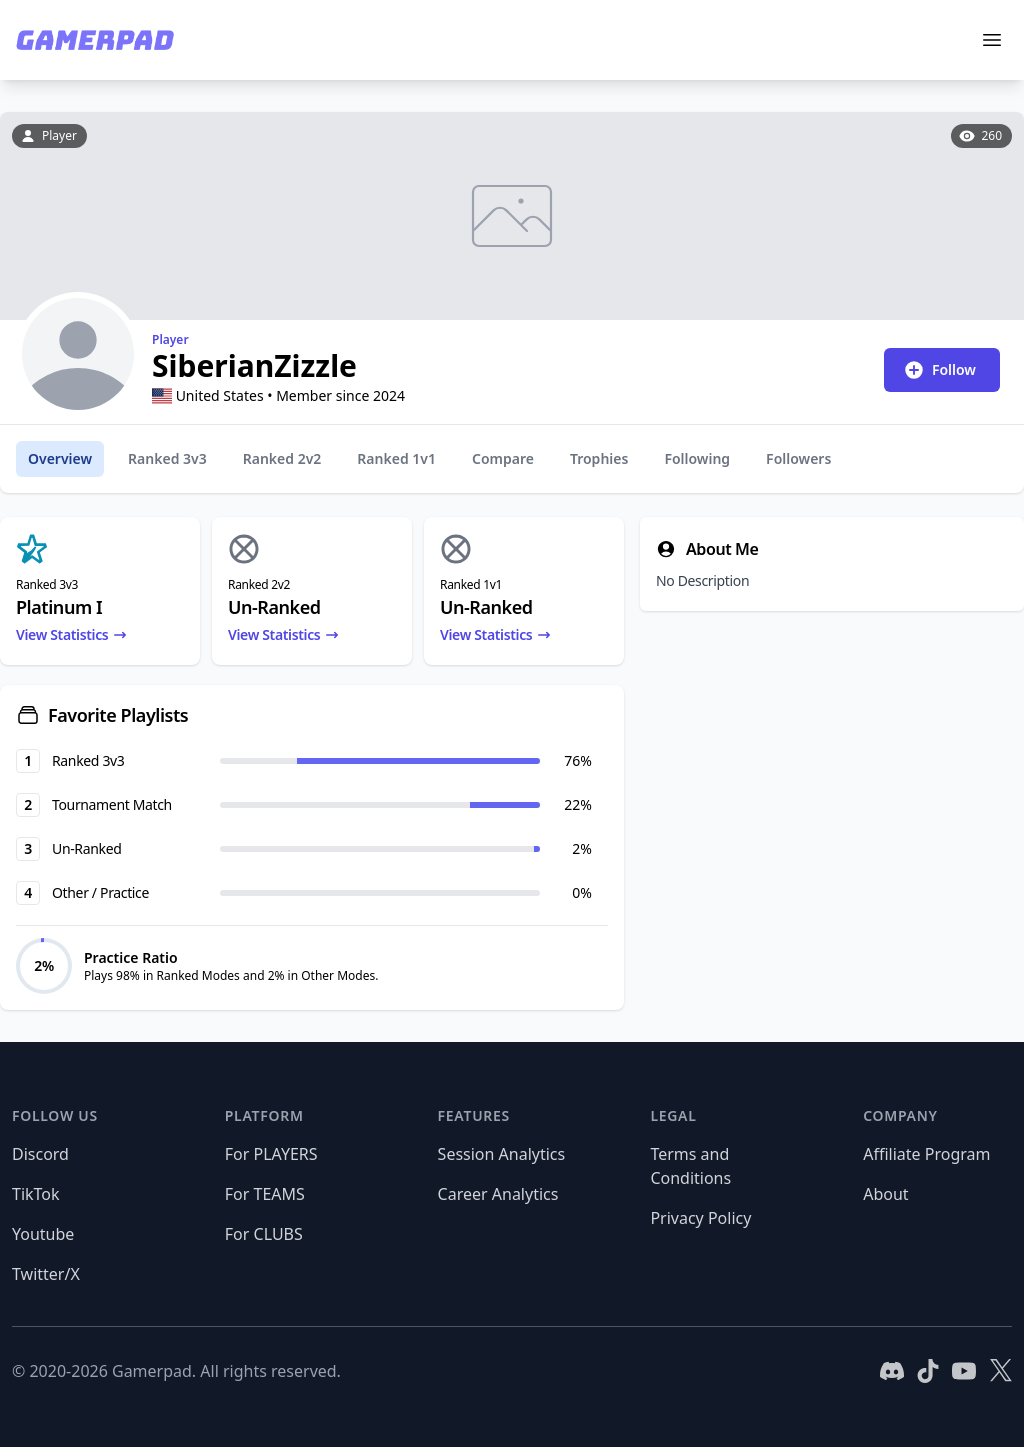 This screenshot has width=1024, height=1447. I want to click on Affiliate Program, so click(926, 1154).